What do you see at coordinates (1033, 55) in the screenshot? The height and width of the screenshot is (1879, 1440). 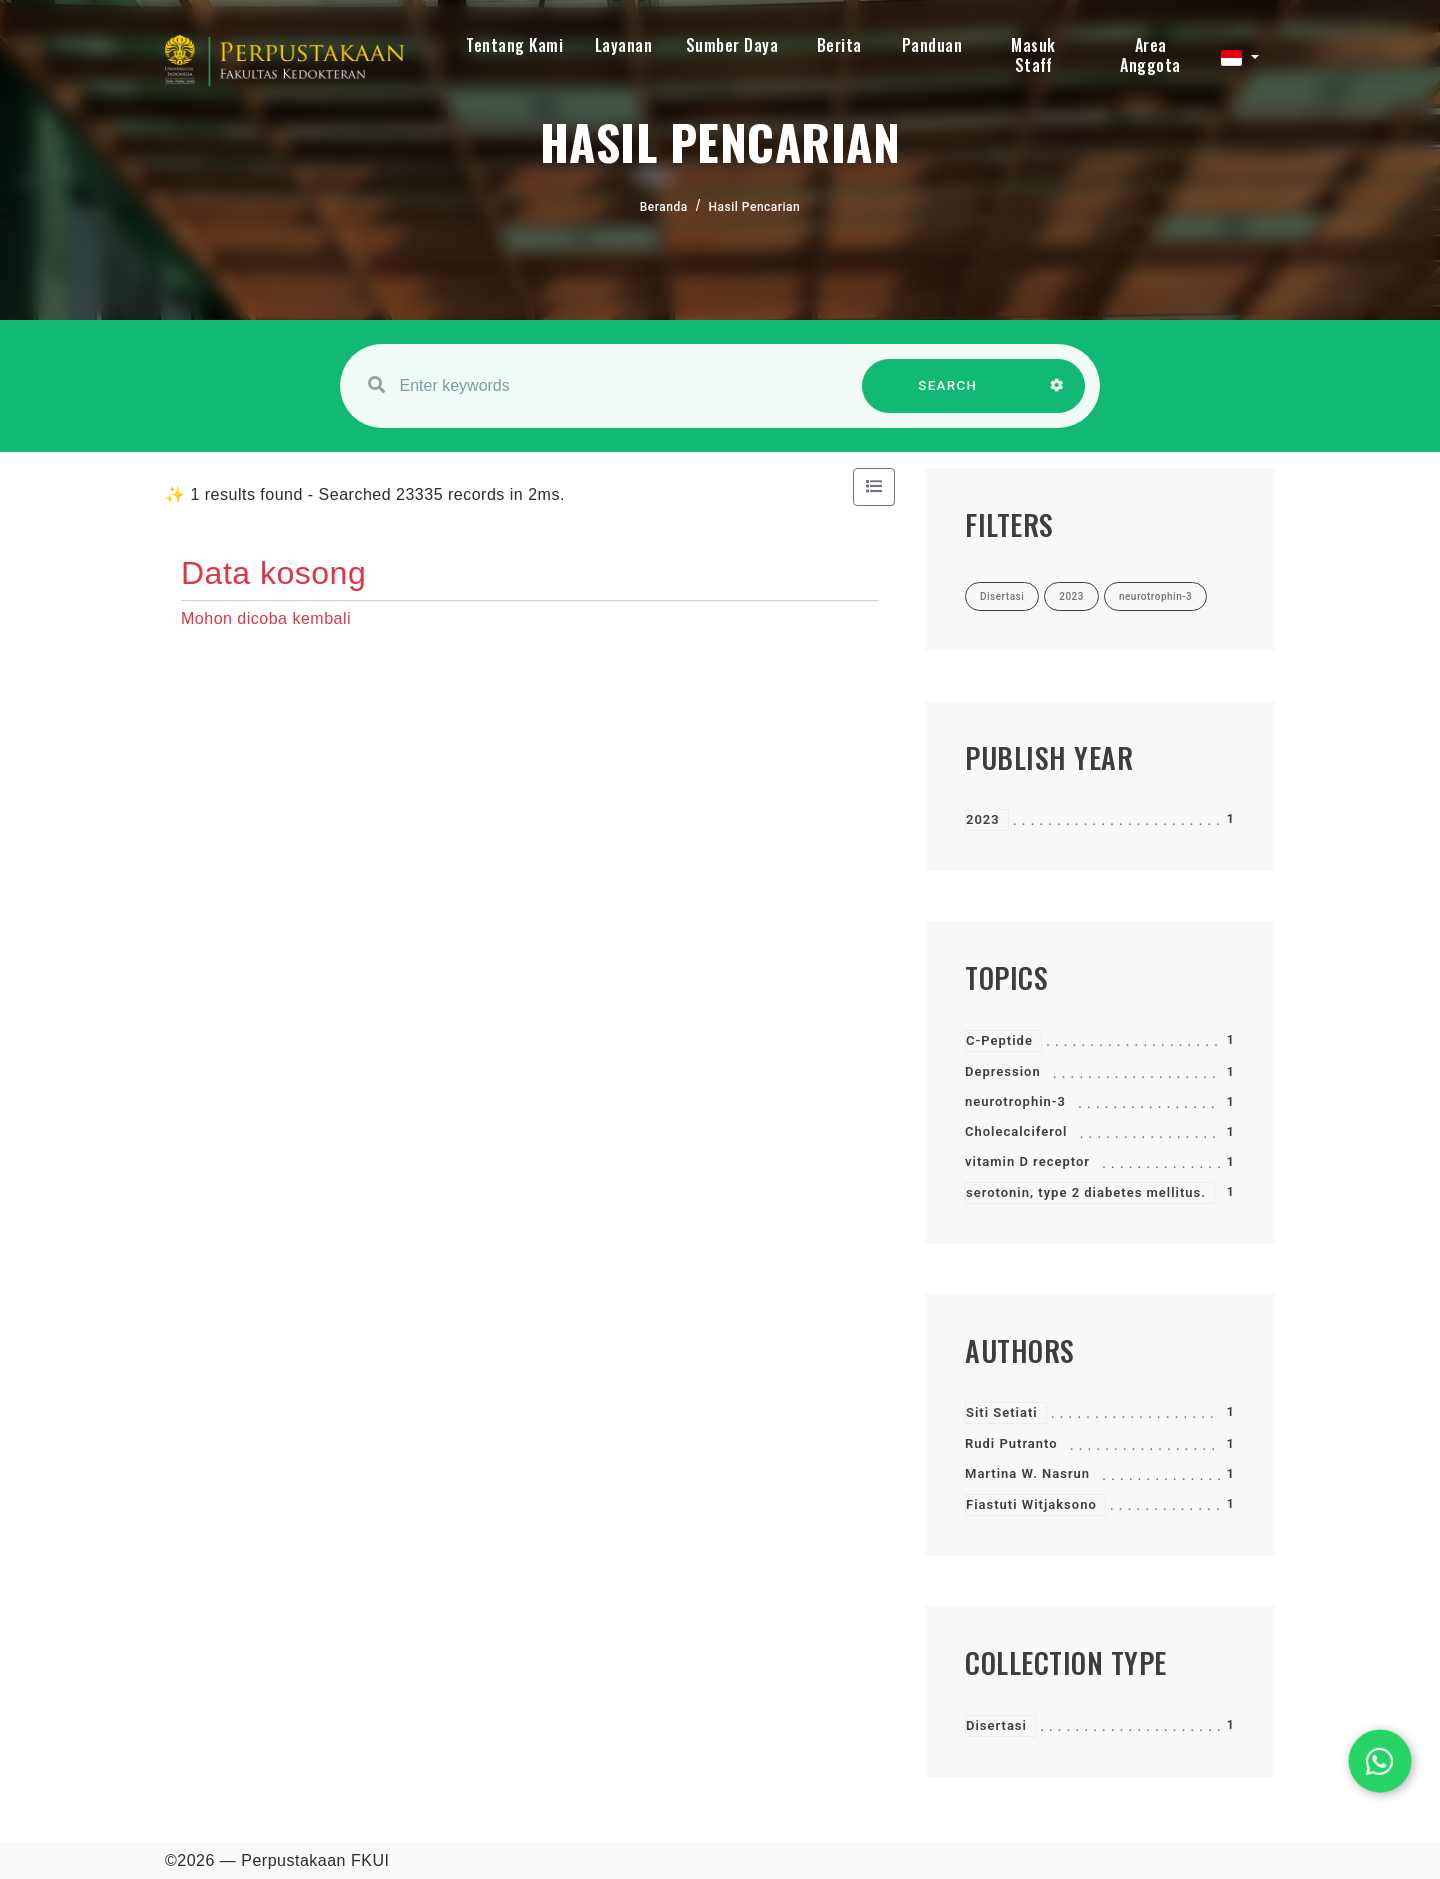 I see `Masuk Staff` at bounding box center [1033, 55].